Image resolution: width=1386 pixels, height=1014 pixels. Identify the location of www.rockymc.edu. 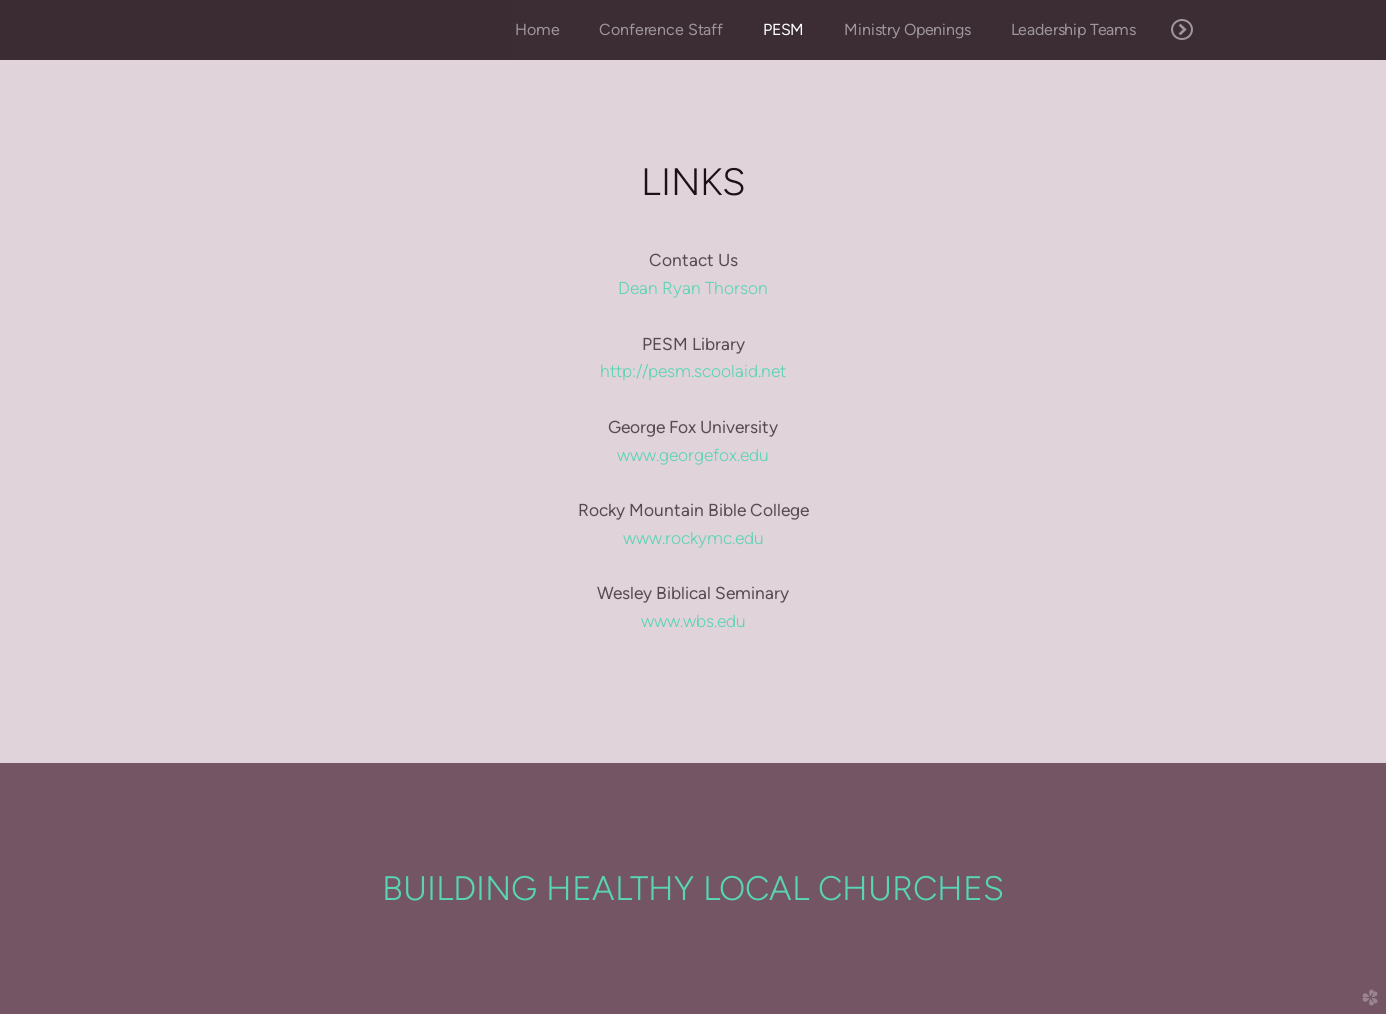
(693, 538).